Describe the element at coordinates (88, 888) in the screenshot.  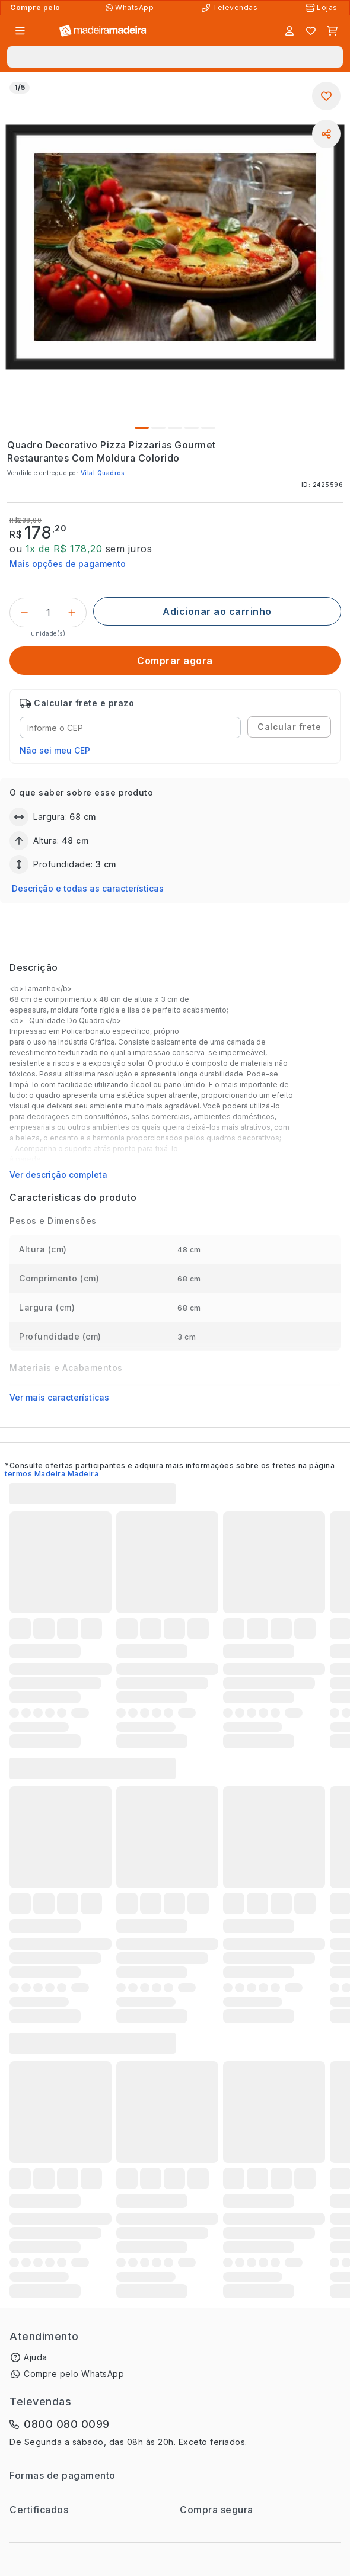
I see `Descrição e todas as características [button]` at that location.